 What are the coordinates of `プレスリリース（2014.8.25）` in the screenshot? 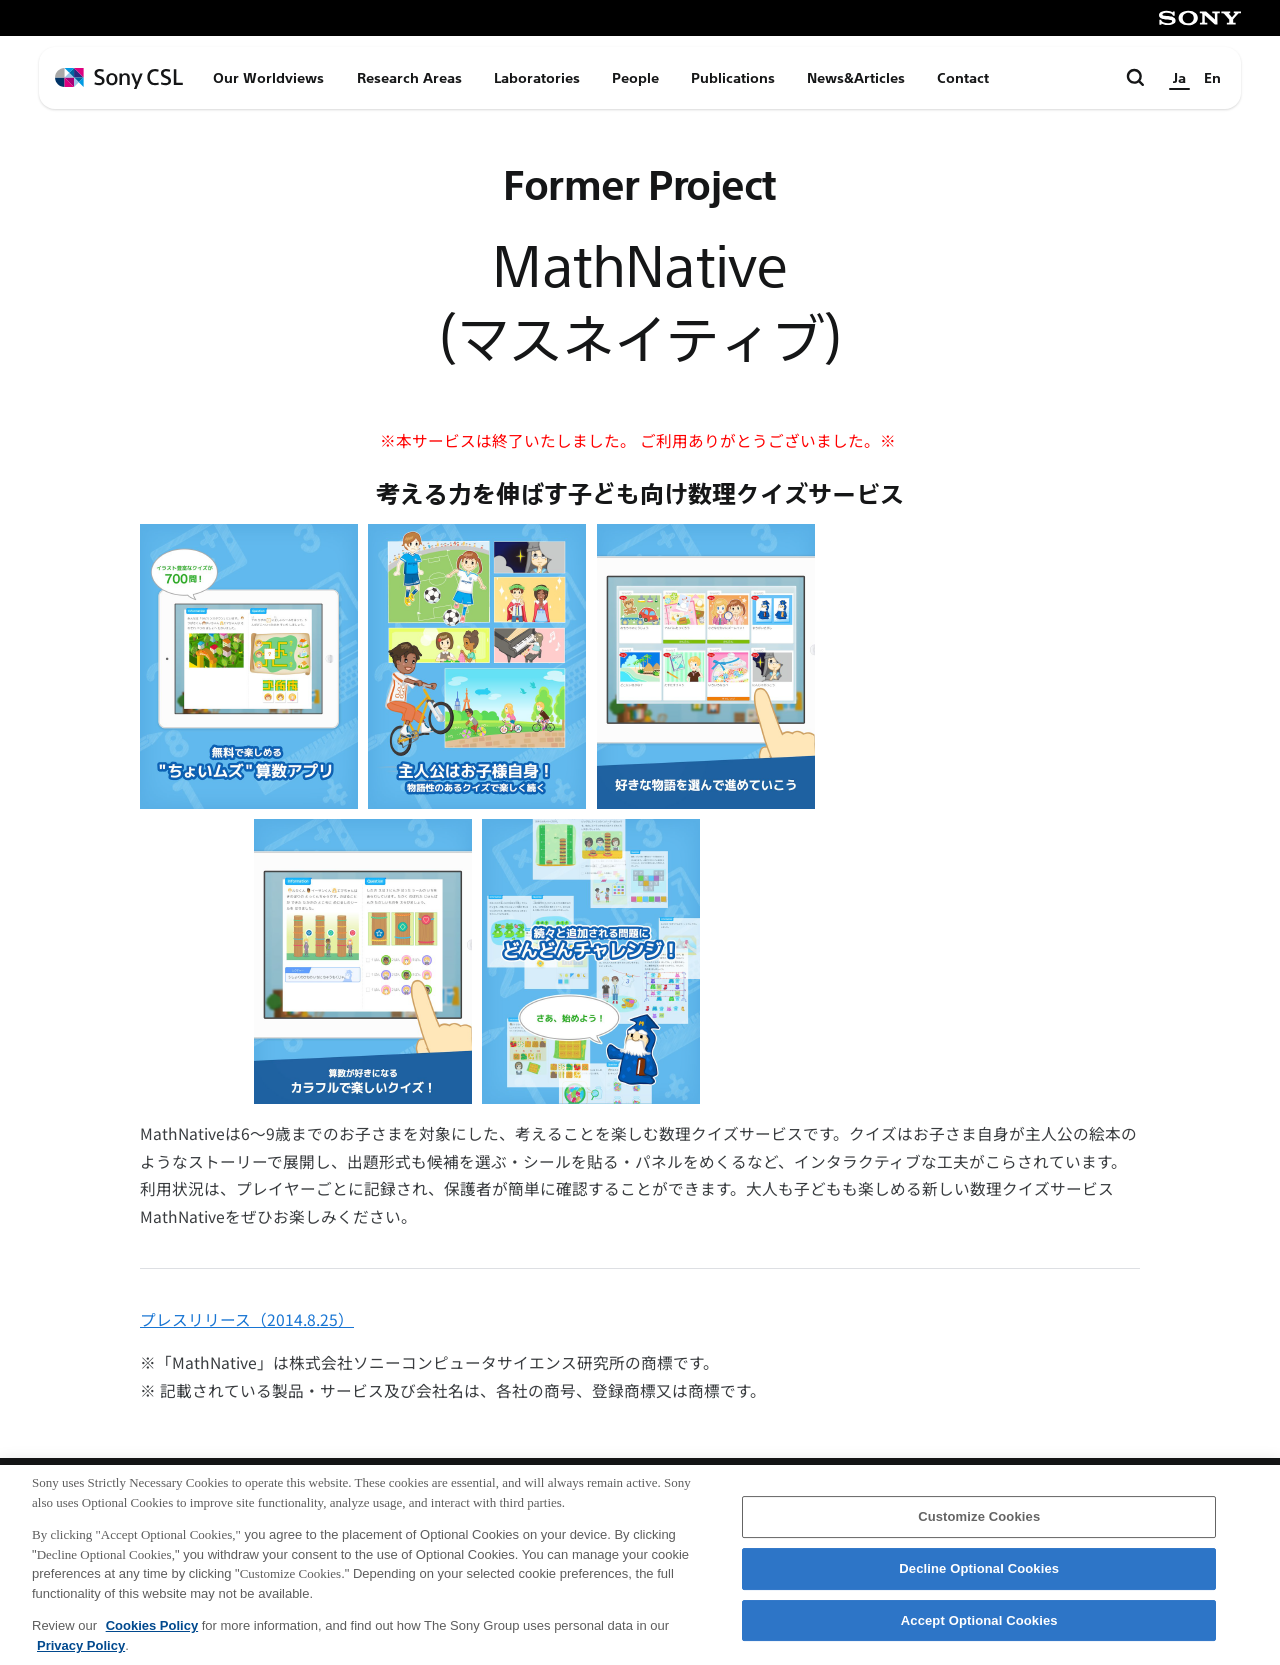 It's located at (247, 1319).